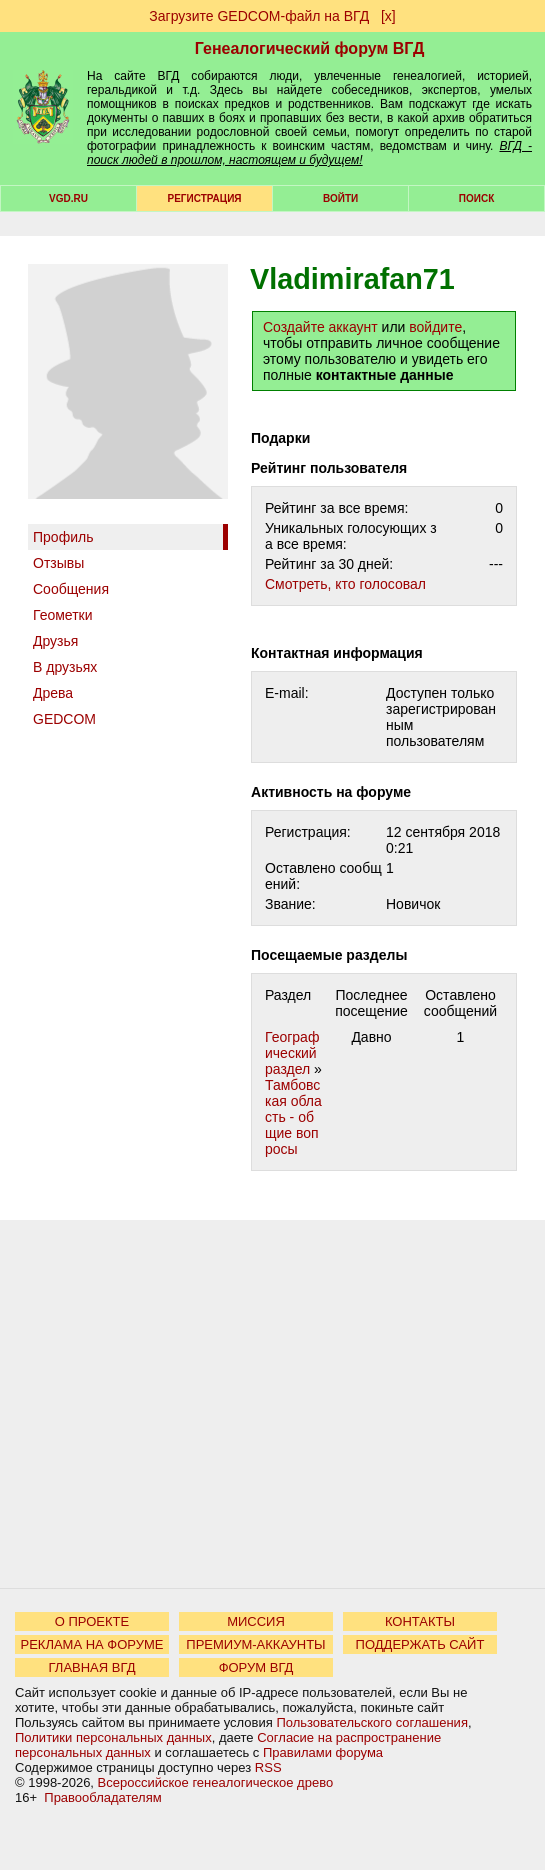  What do you see at coordinates (310, 48) in the screenshot?
I see `Генеалогический форум ВГД` at bounding box center [310, 48].